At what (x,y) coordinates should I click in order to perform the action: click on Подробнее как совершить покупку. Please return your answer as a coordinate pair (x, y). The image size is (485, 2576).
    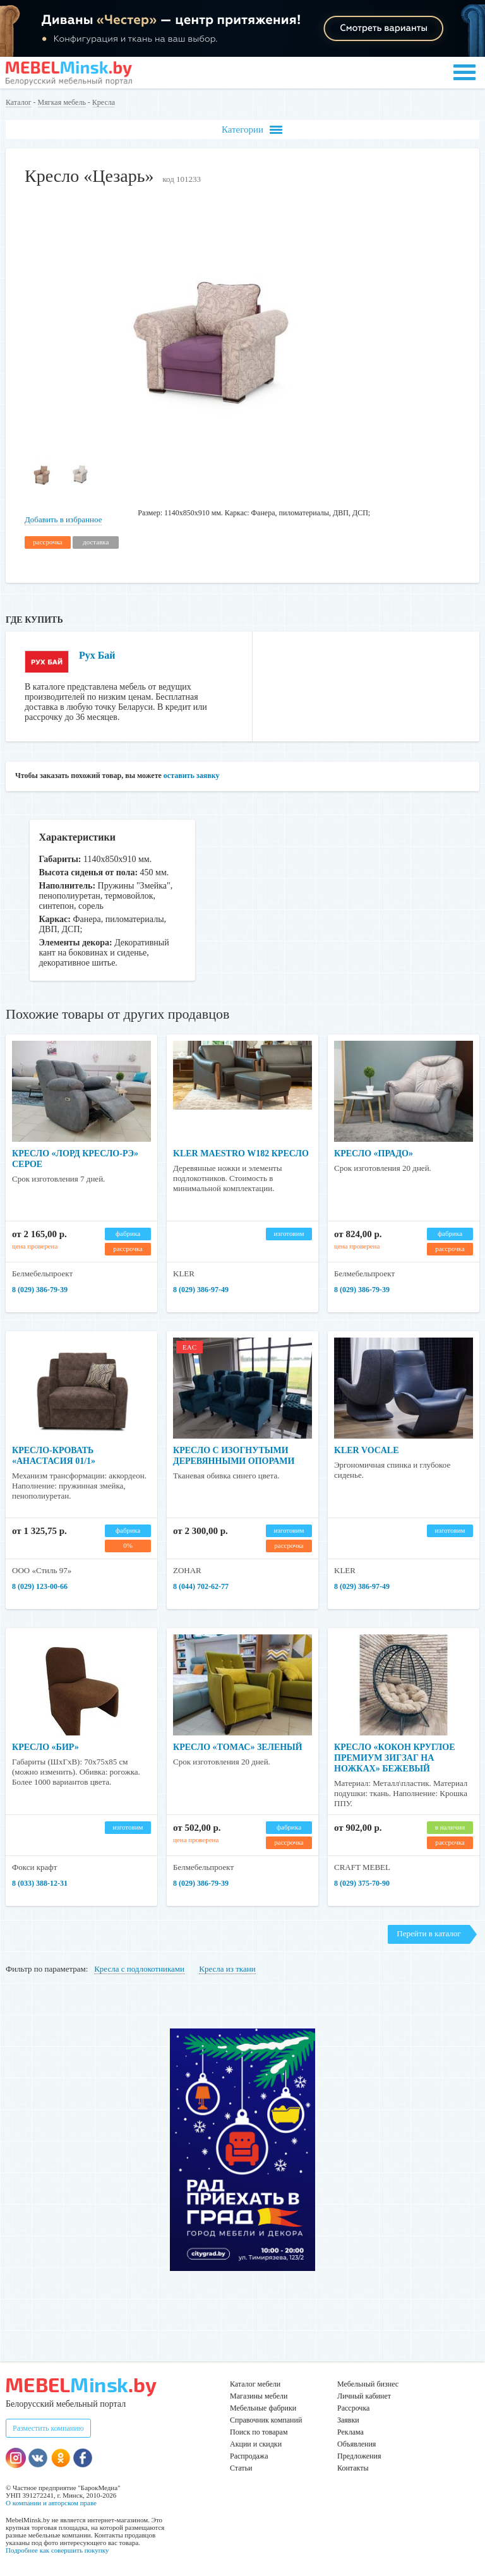
    Looking at the image, I should click on (57, 2550).